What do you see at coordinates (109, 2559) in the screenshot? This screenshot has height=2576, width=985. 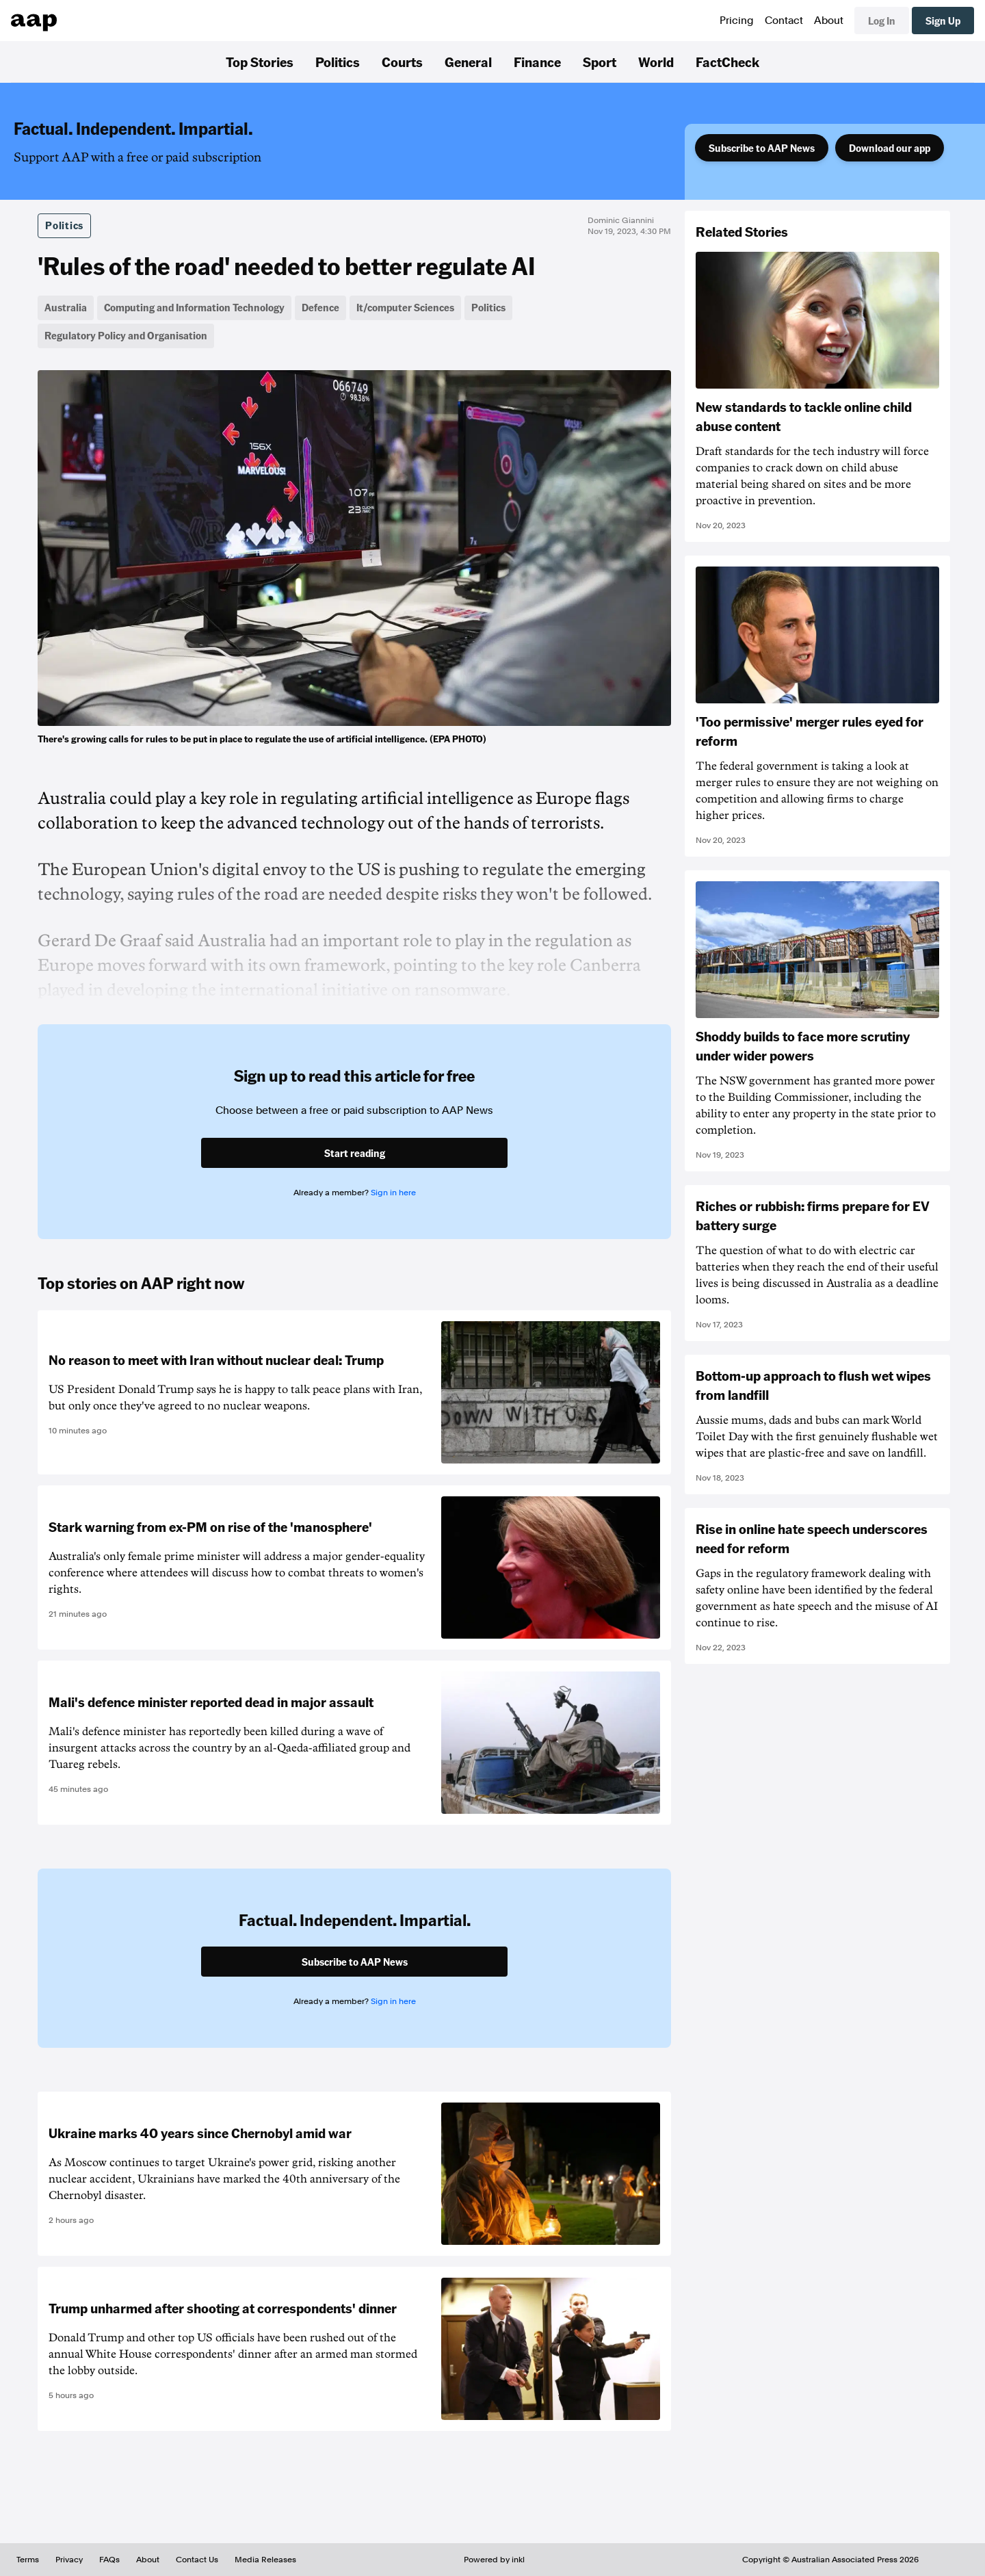 I see `FAQs` at bounding box center [109, 2559].